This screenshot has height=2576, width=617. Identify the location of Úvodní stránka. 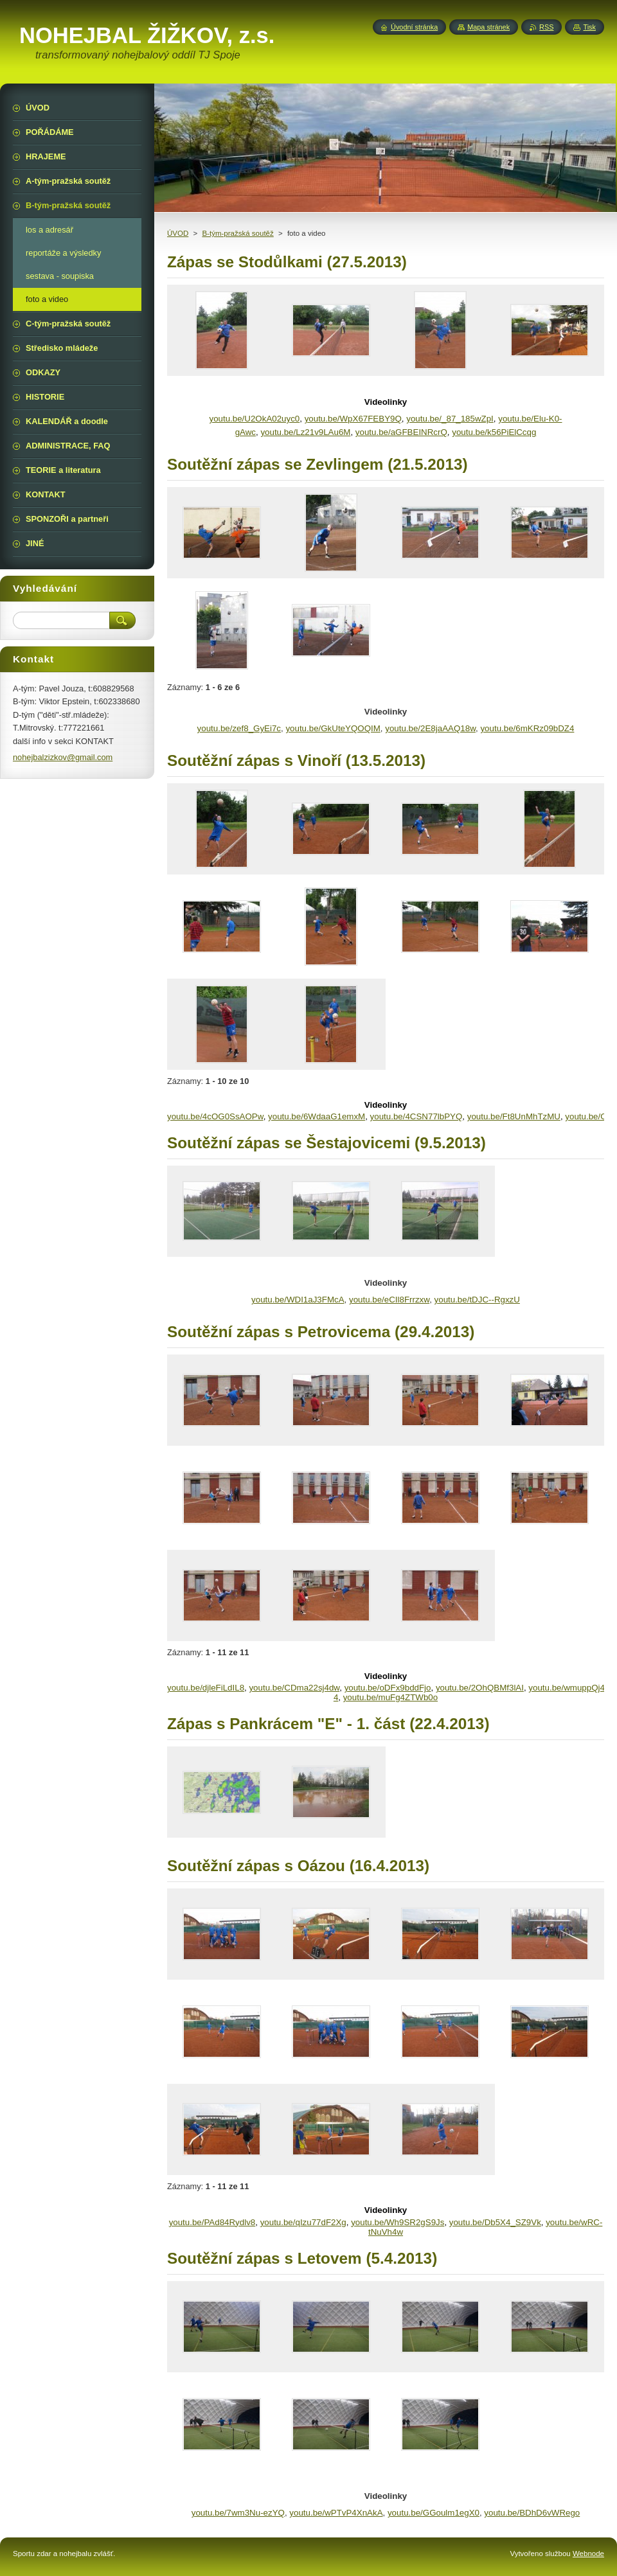
(414, 27).